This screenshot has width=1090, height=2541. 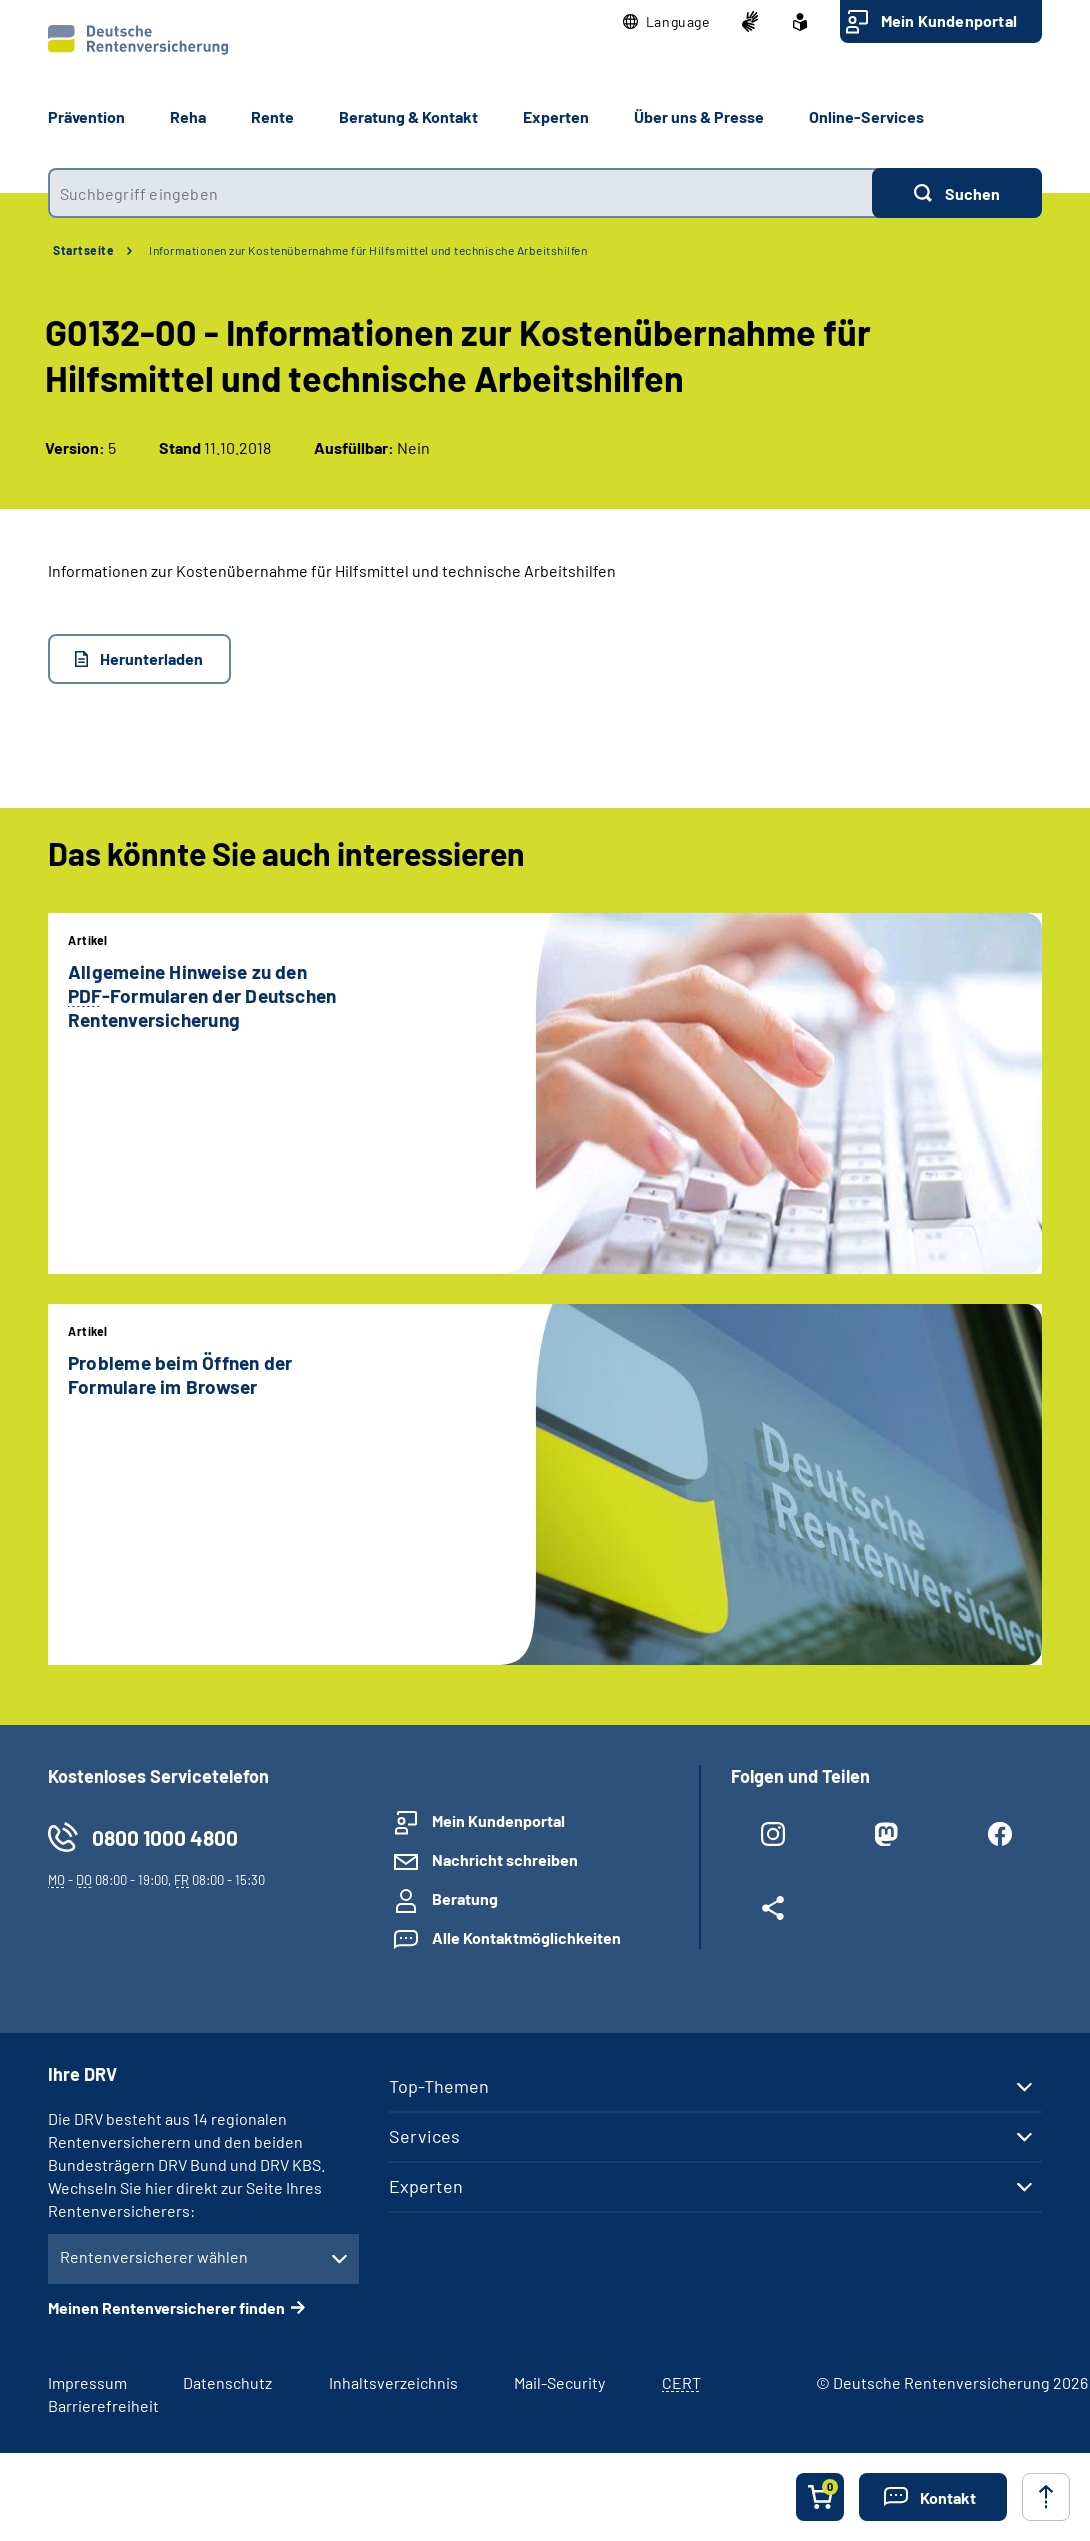 I want to click on Beratung, so click(x=465, y=1898).